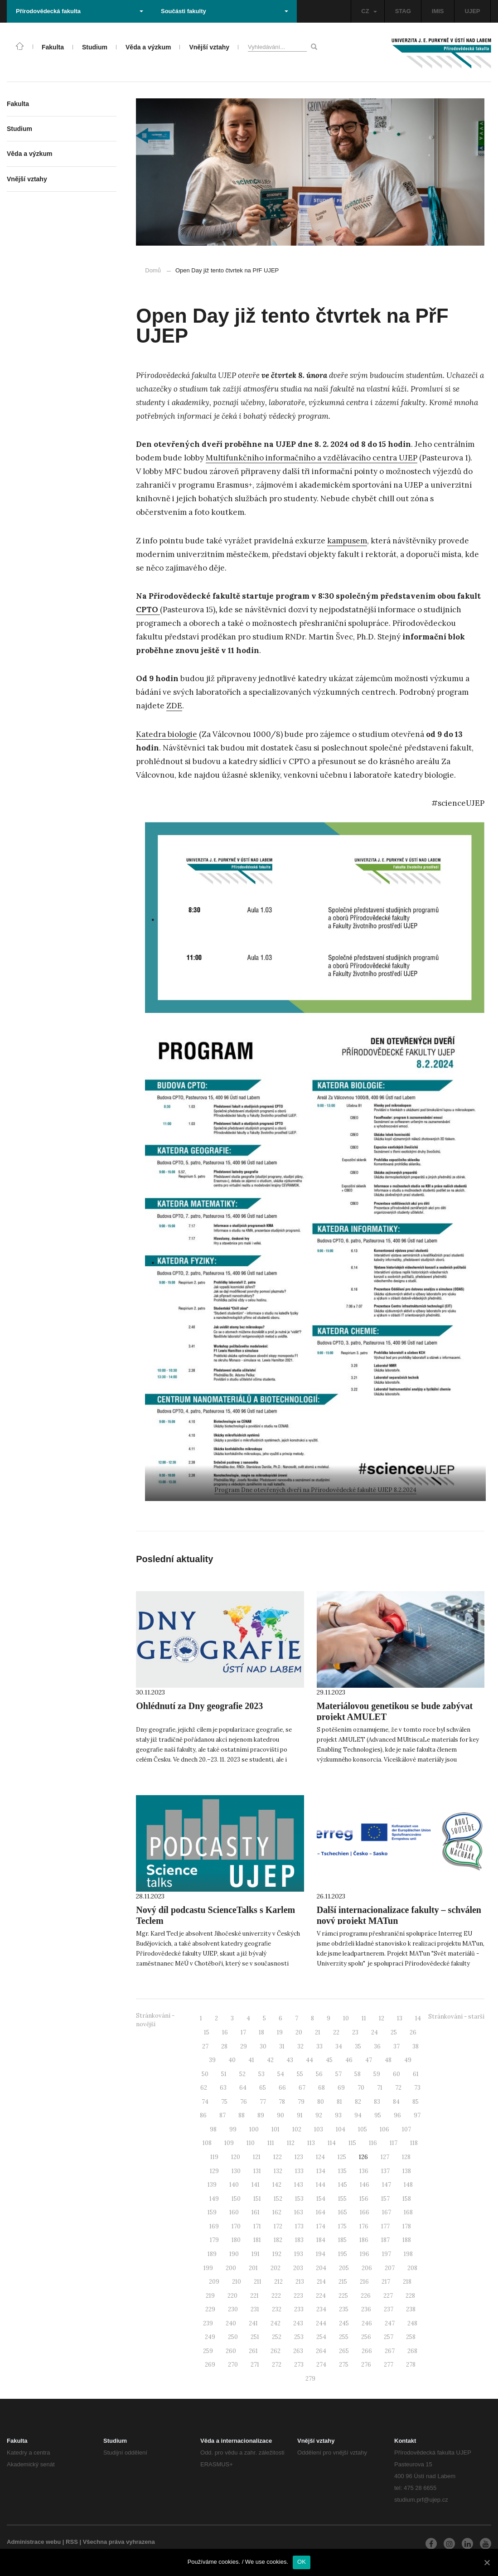 The image size is (498, 2576). What do you see at coordinates (366, 2309) in the screenshot?
I see `236` at bounding box center [366, 2309].